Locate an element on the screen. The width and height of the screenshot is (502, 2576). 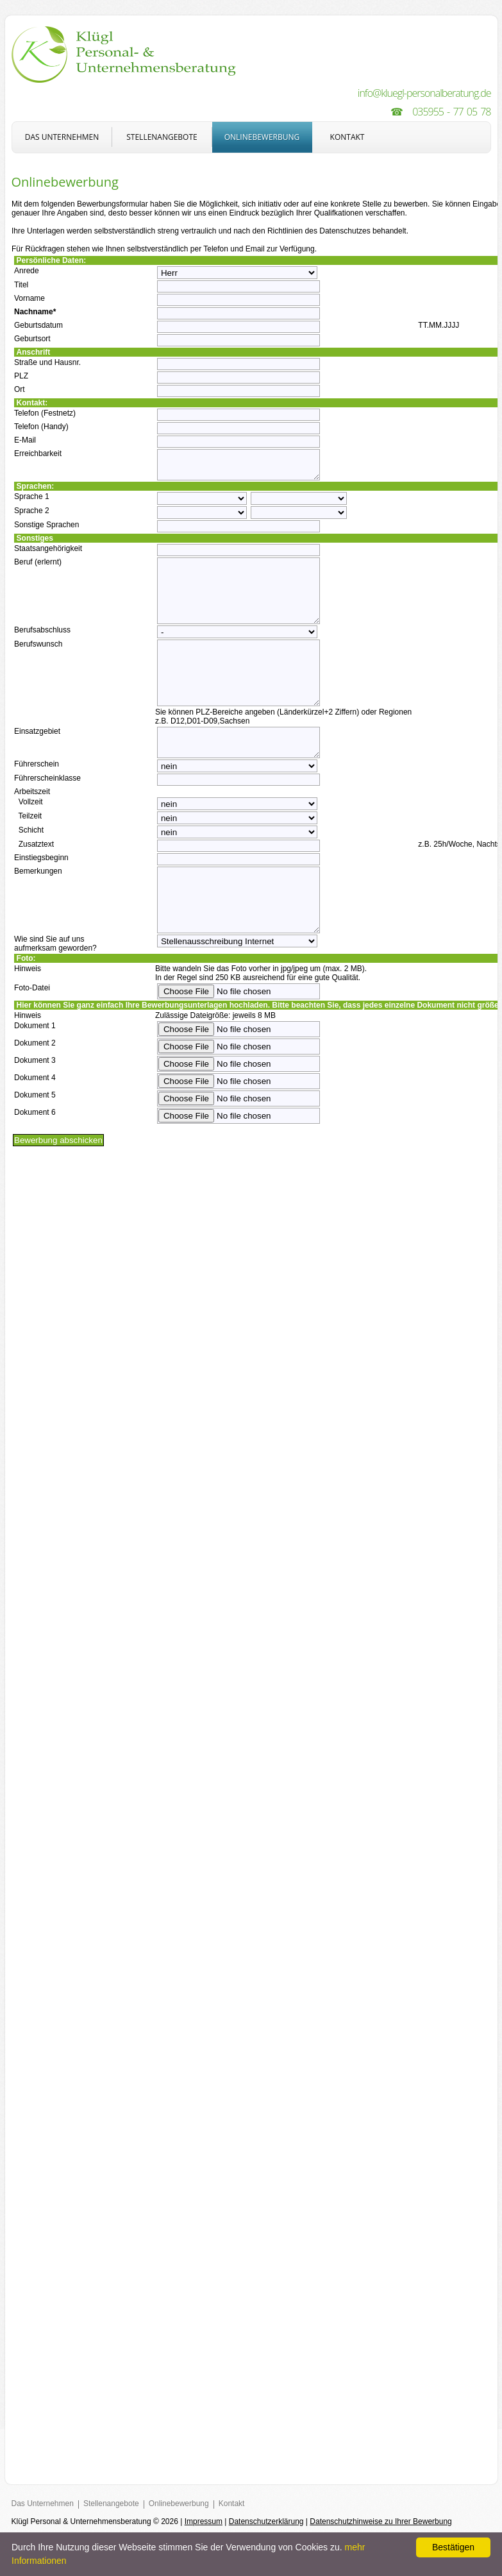
Stellenangebote is located at coordinates (161, 136).